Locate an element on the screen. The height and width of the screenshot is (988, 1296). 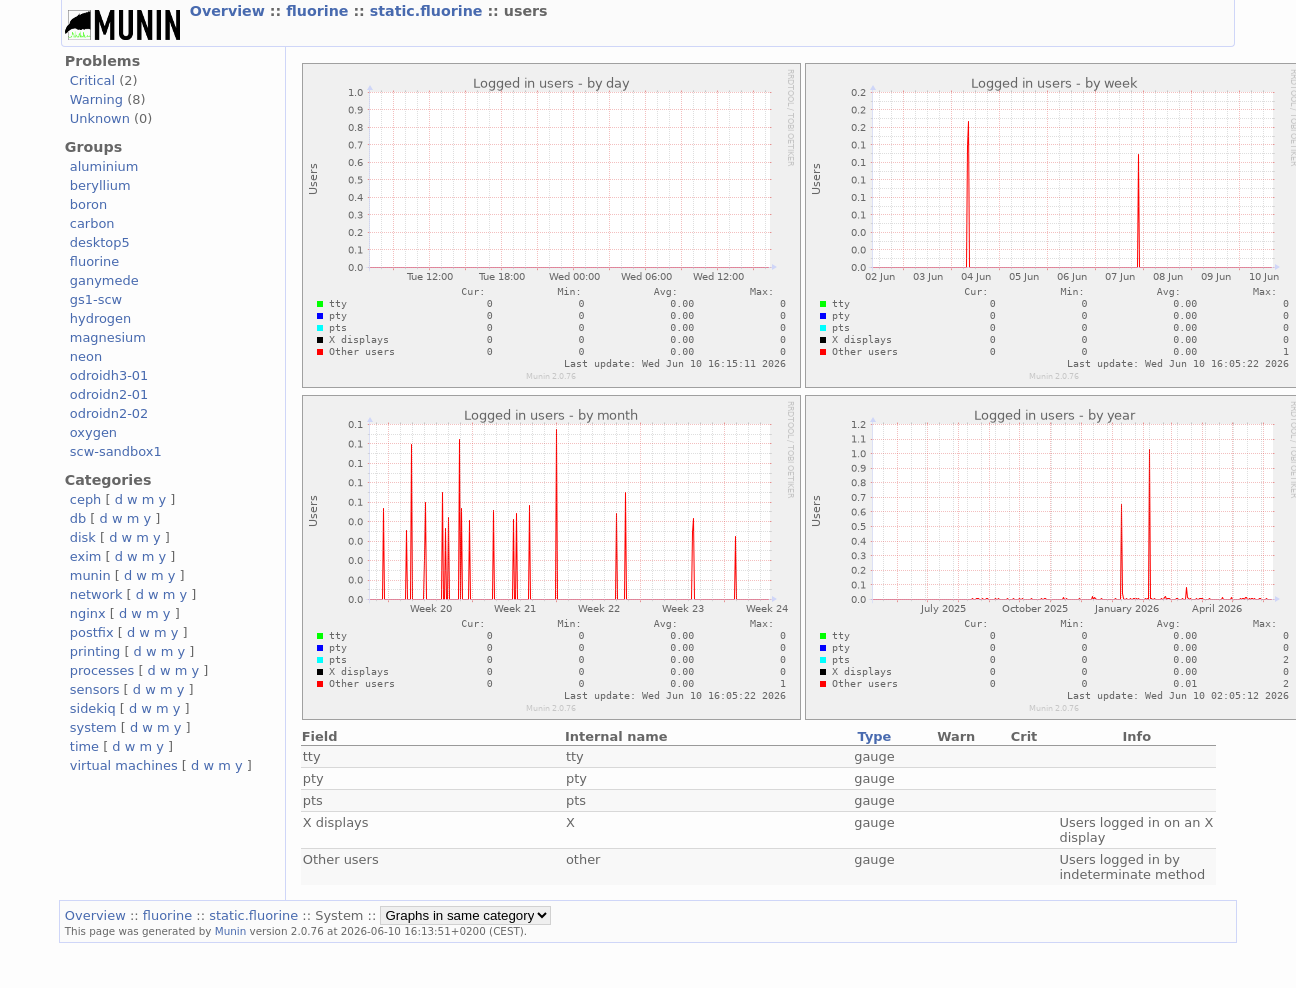
Type is located at coordinates (875, 736).